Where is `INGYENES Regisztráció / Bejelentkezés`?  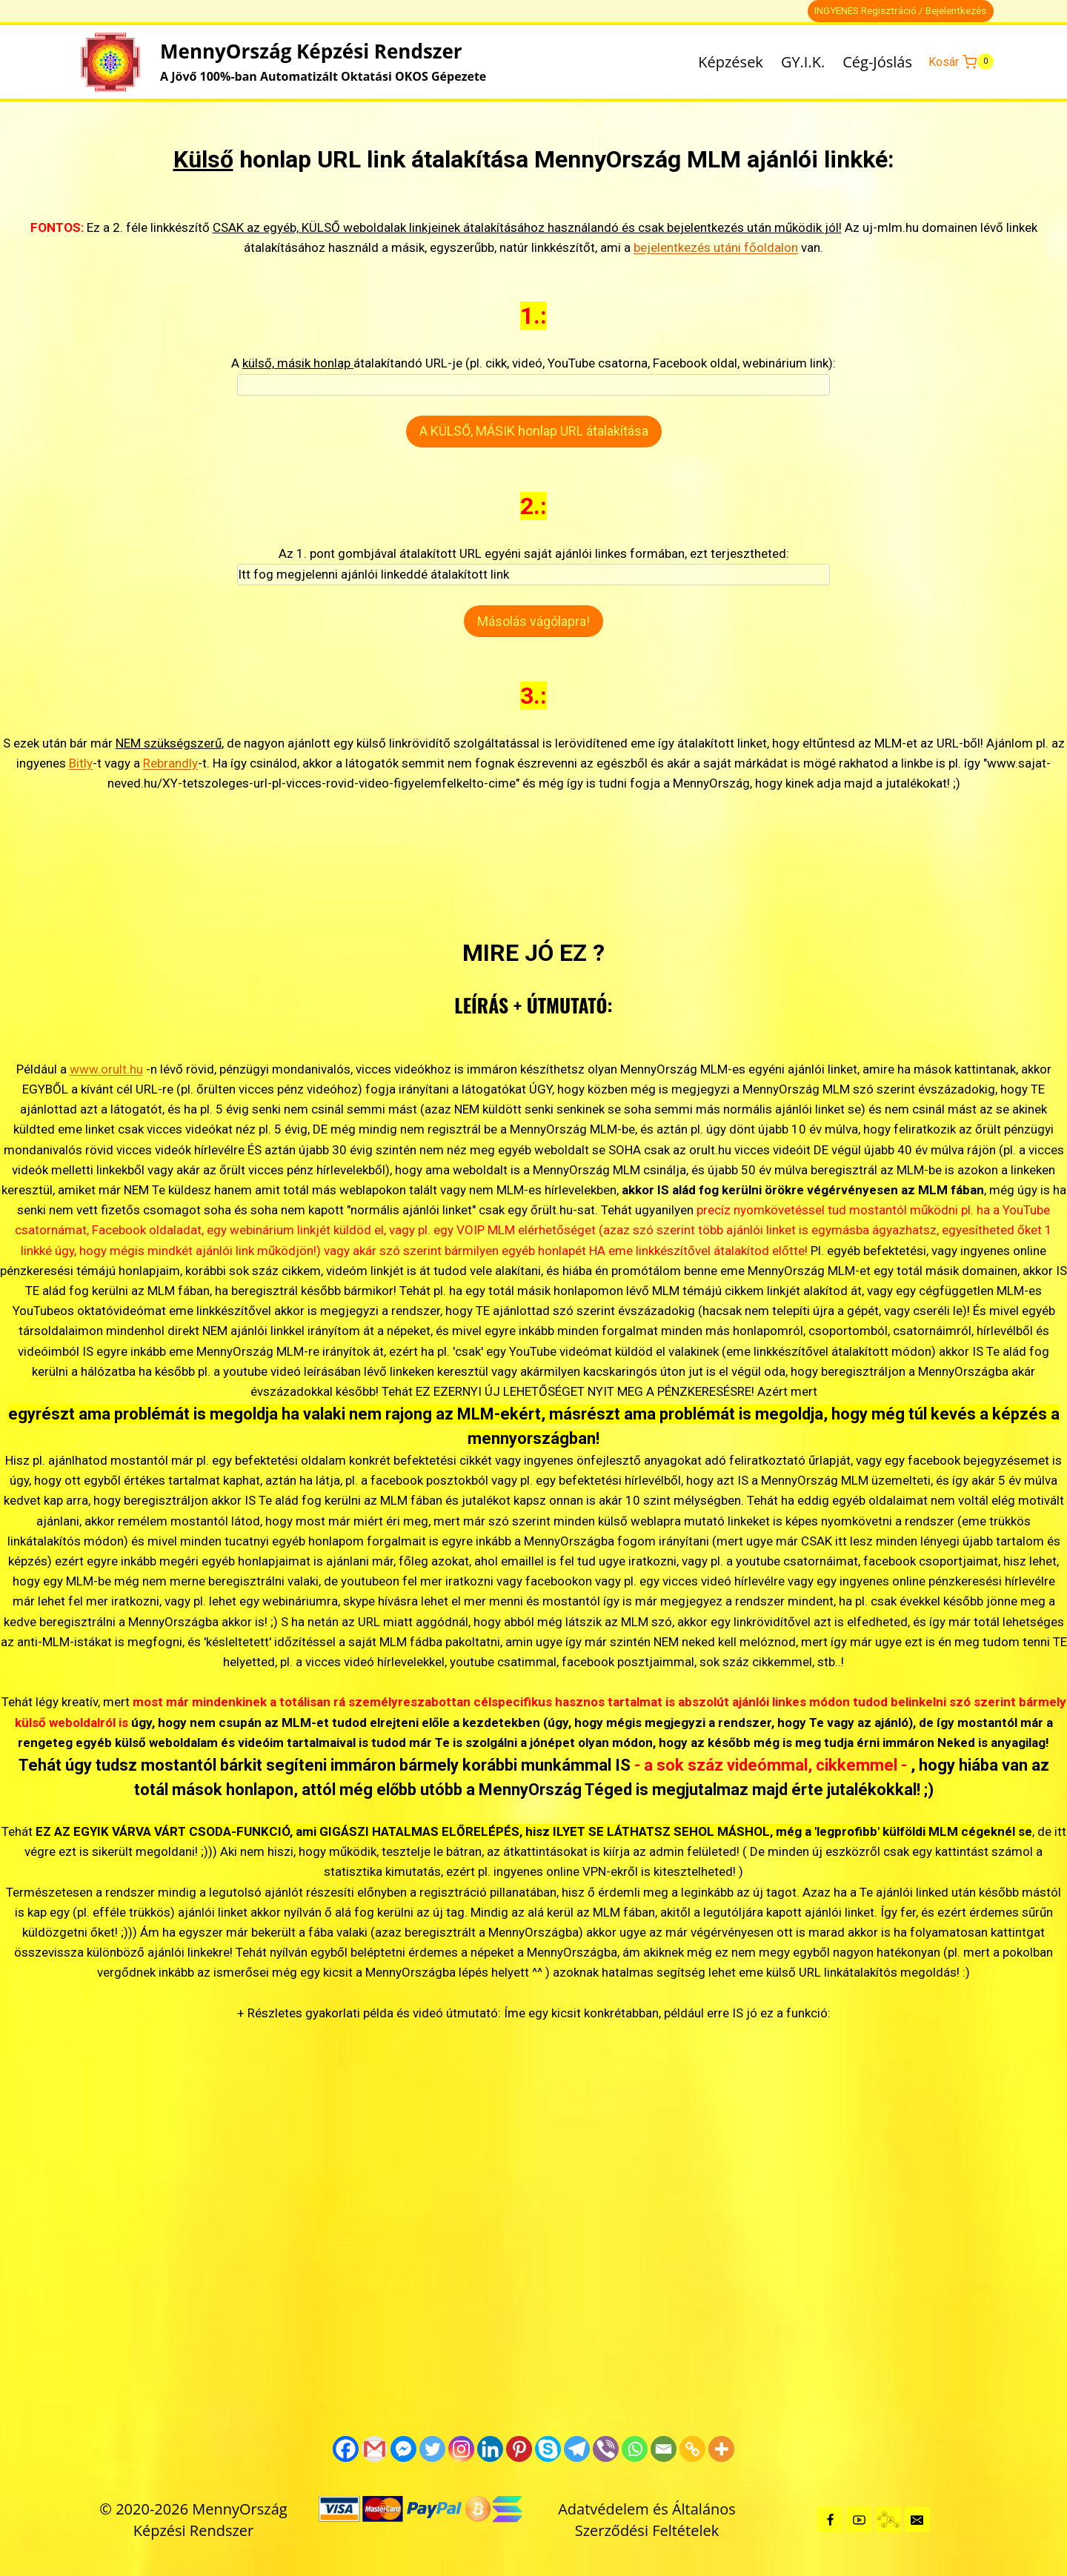
INGYENES Regisztráció / Bejelentkezés is located at coordinates (900, 10).